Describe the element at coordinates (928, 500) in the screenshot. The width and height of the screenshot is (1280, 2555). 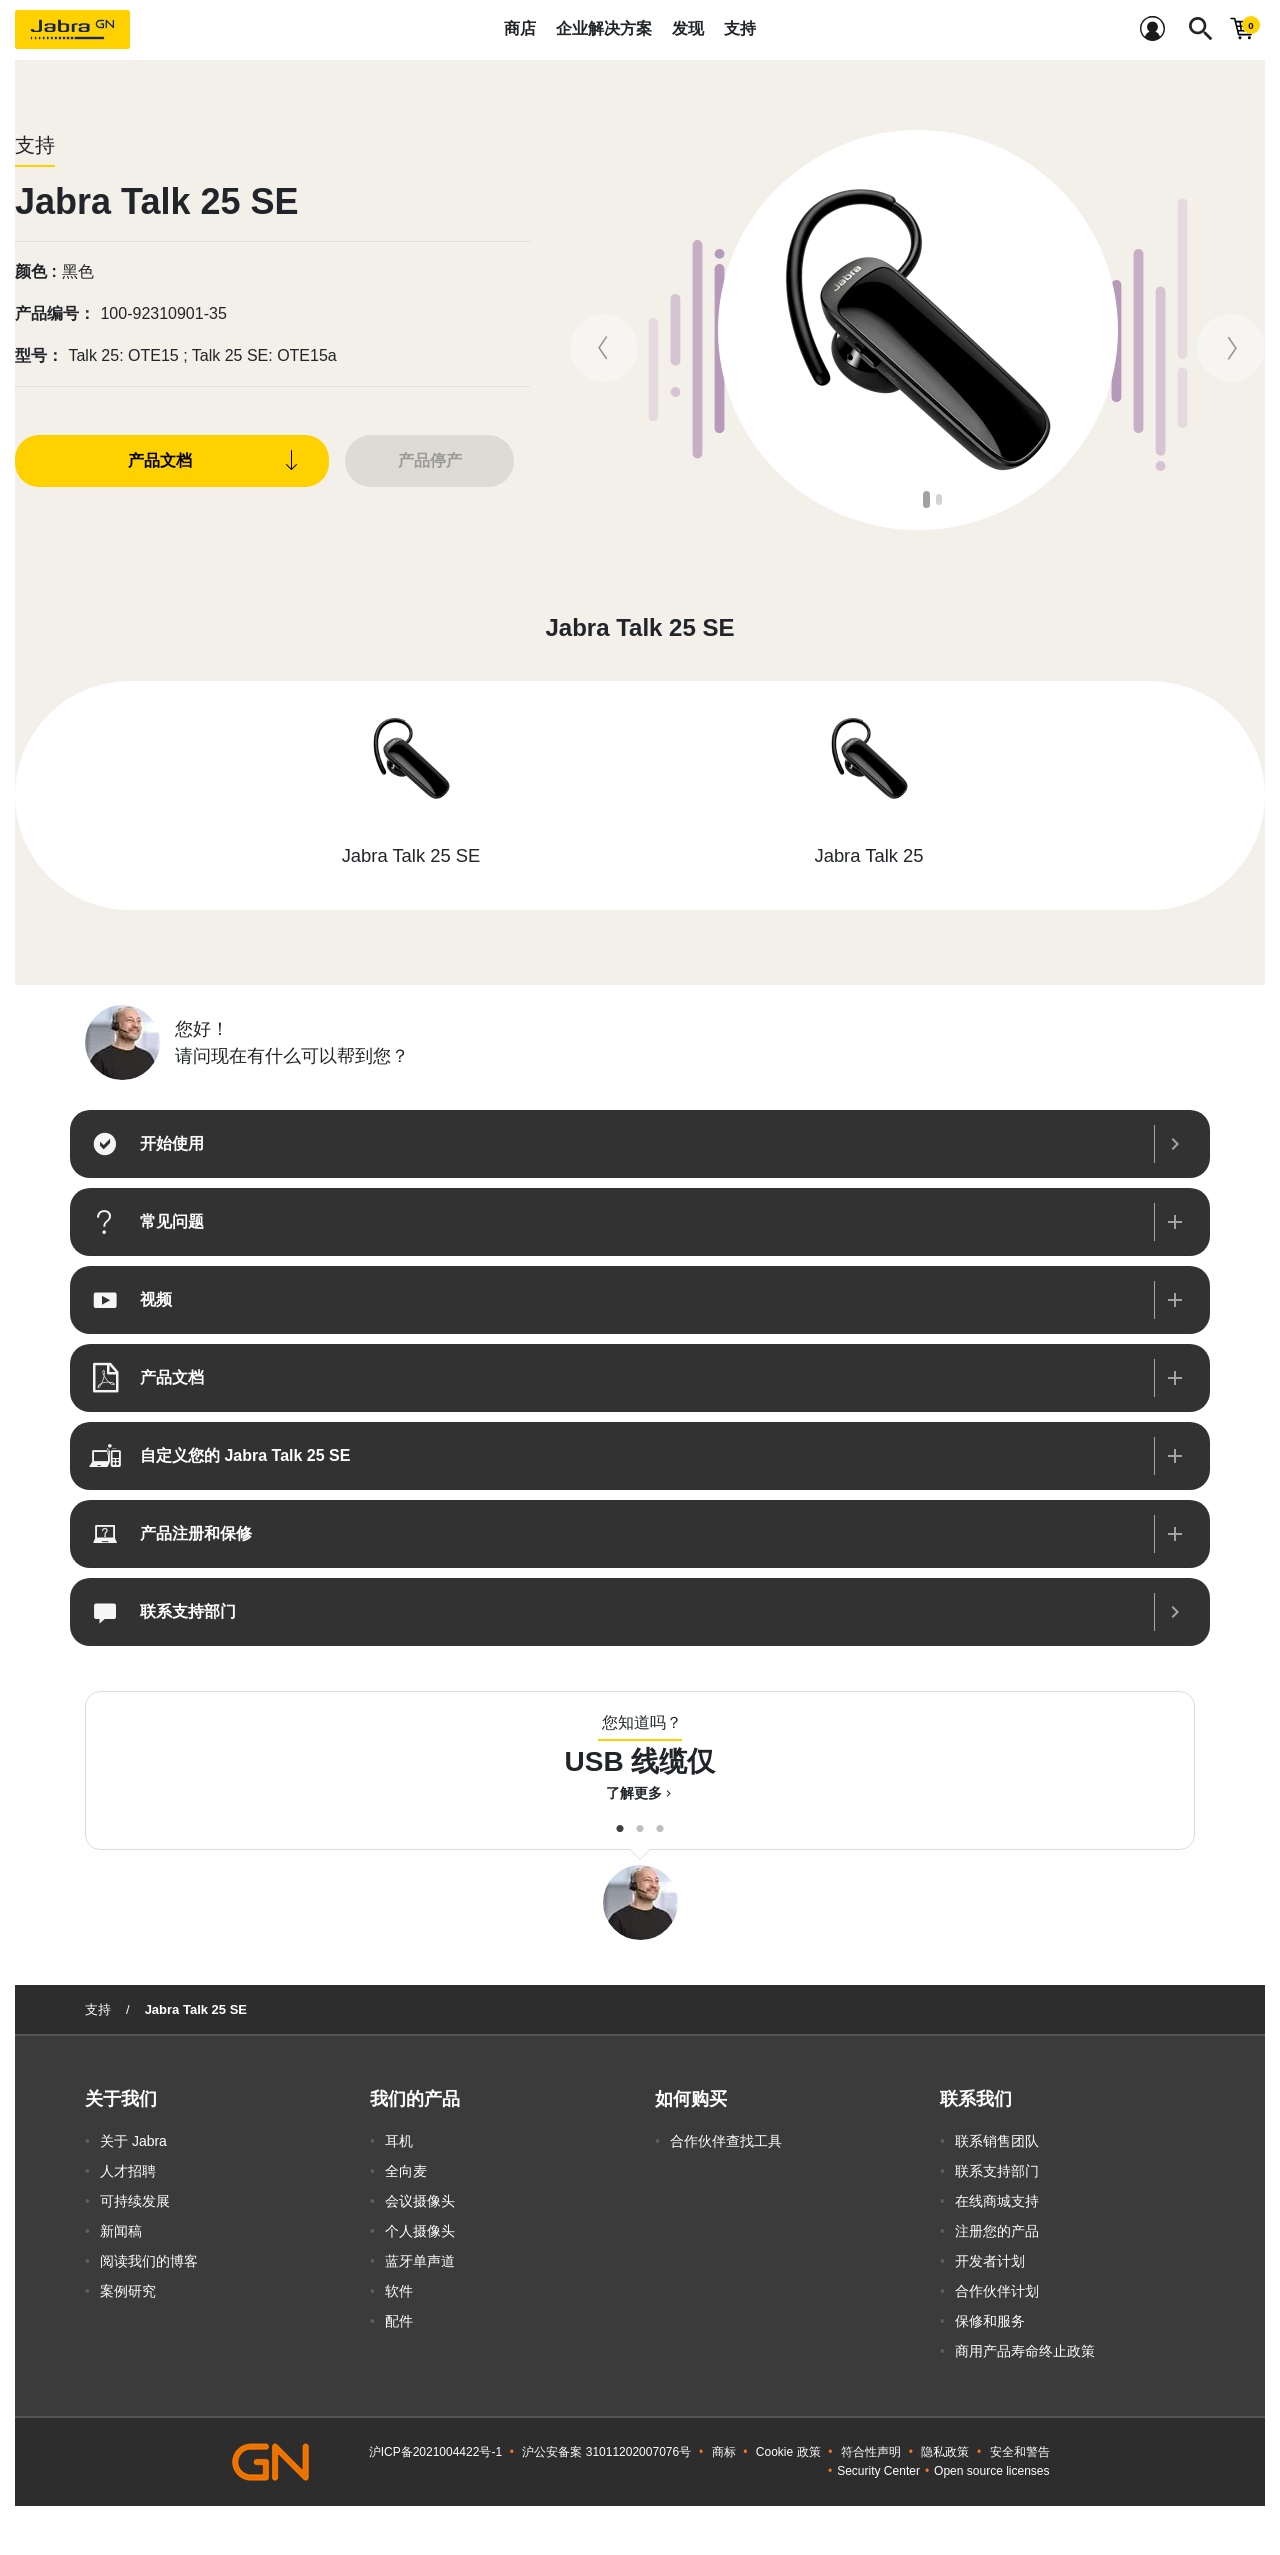
I see `1 [button]` at that location.